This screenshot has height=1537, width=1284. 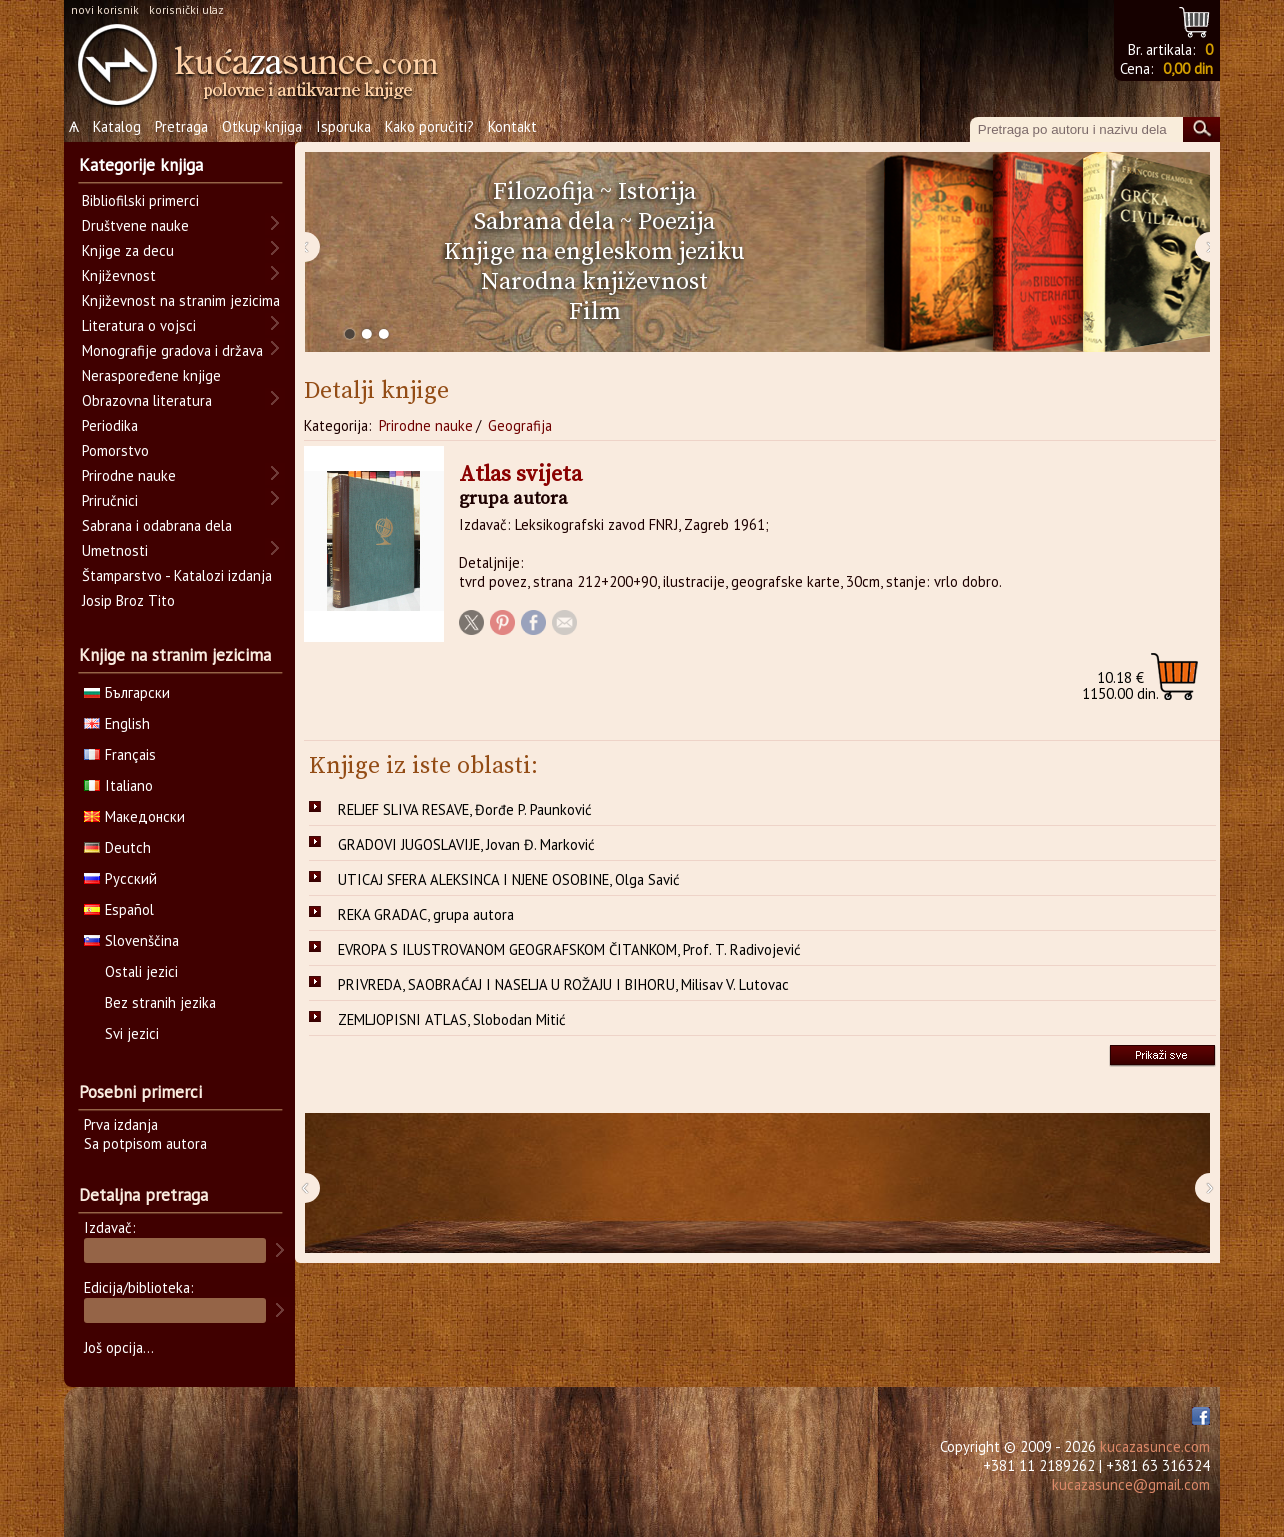 What do you see at coordinates (543, 192) in the screenshot?
I see `Filozofija` at bounding box center [543, 192].